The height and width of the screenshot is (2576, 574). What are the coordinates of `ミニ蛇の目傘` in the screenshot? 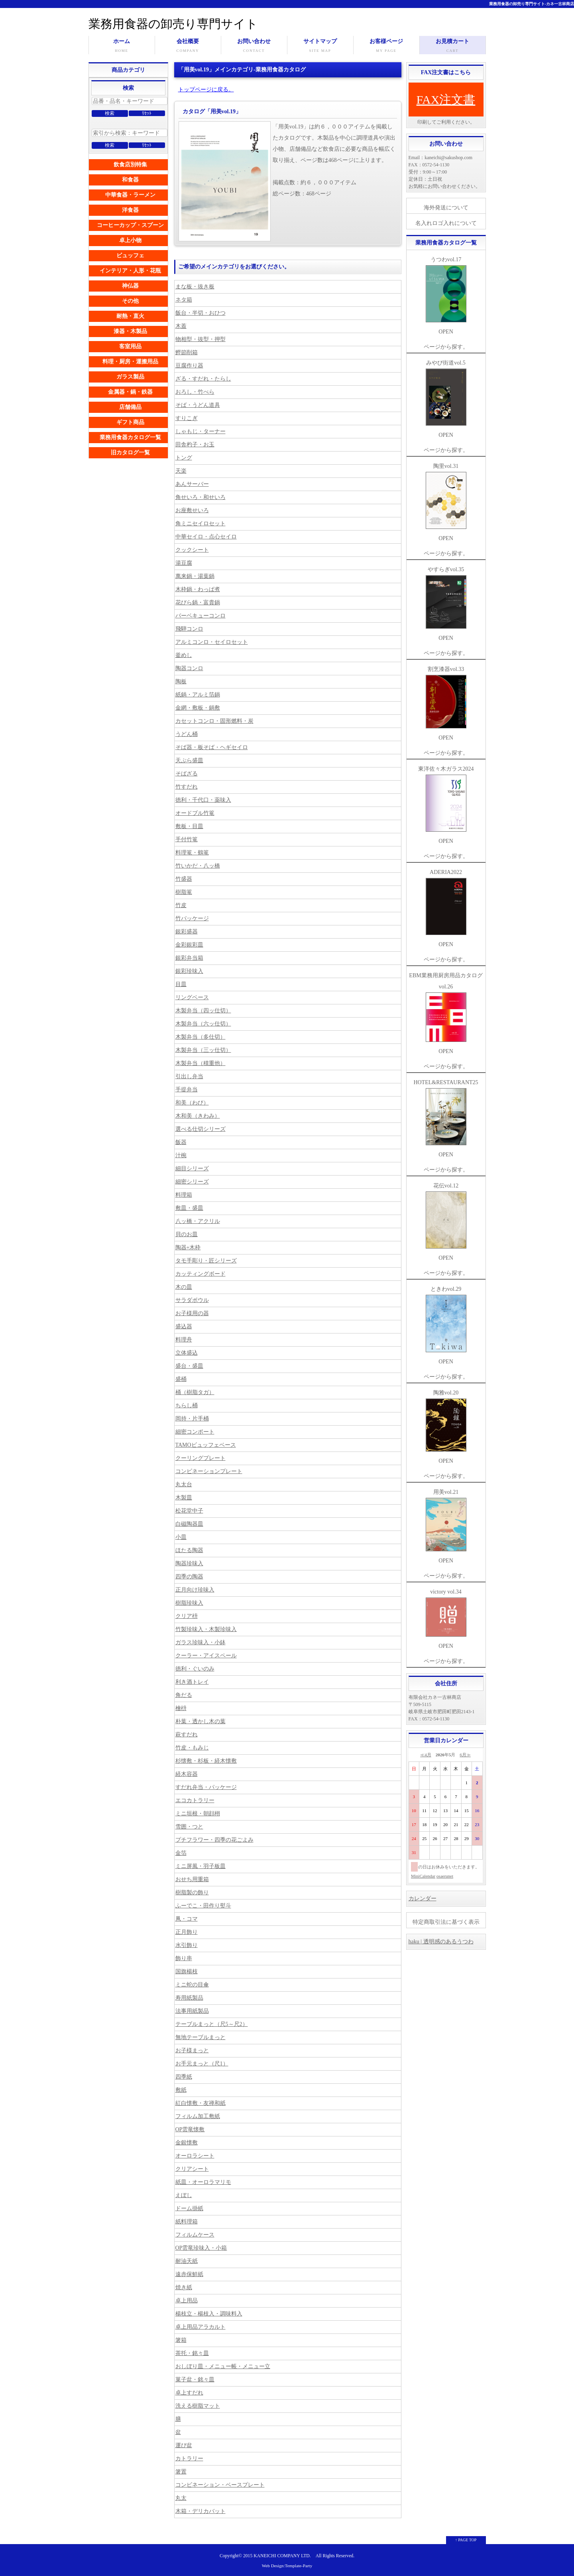 It's located at (192, 1985).